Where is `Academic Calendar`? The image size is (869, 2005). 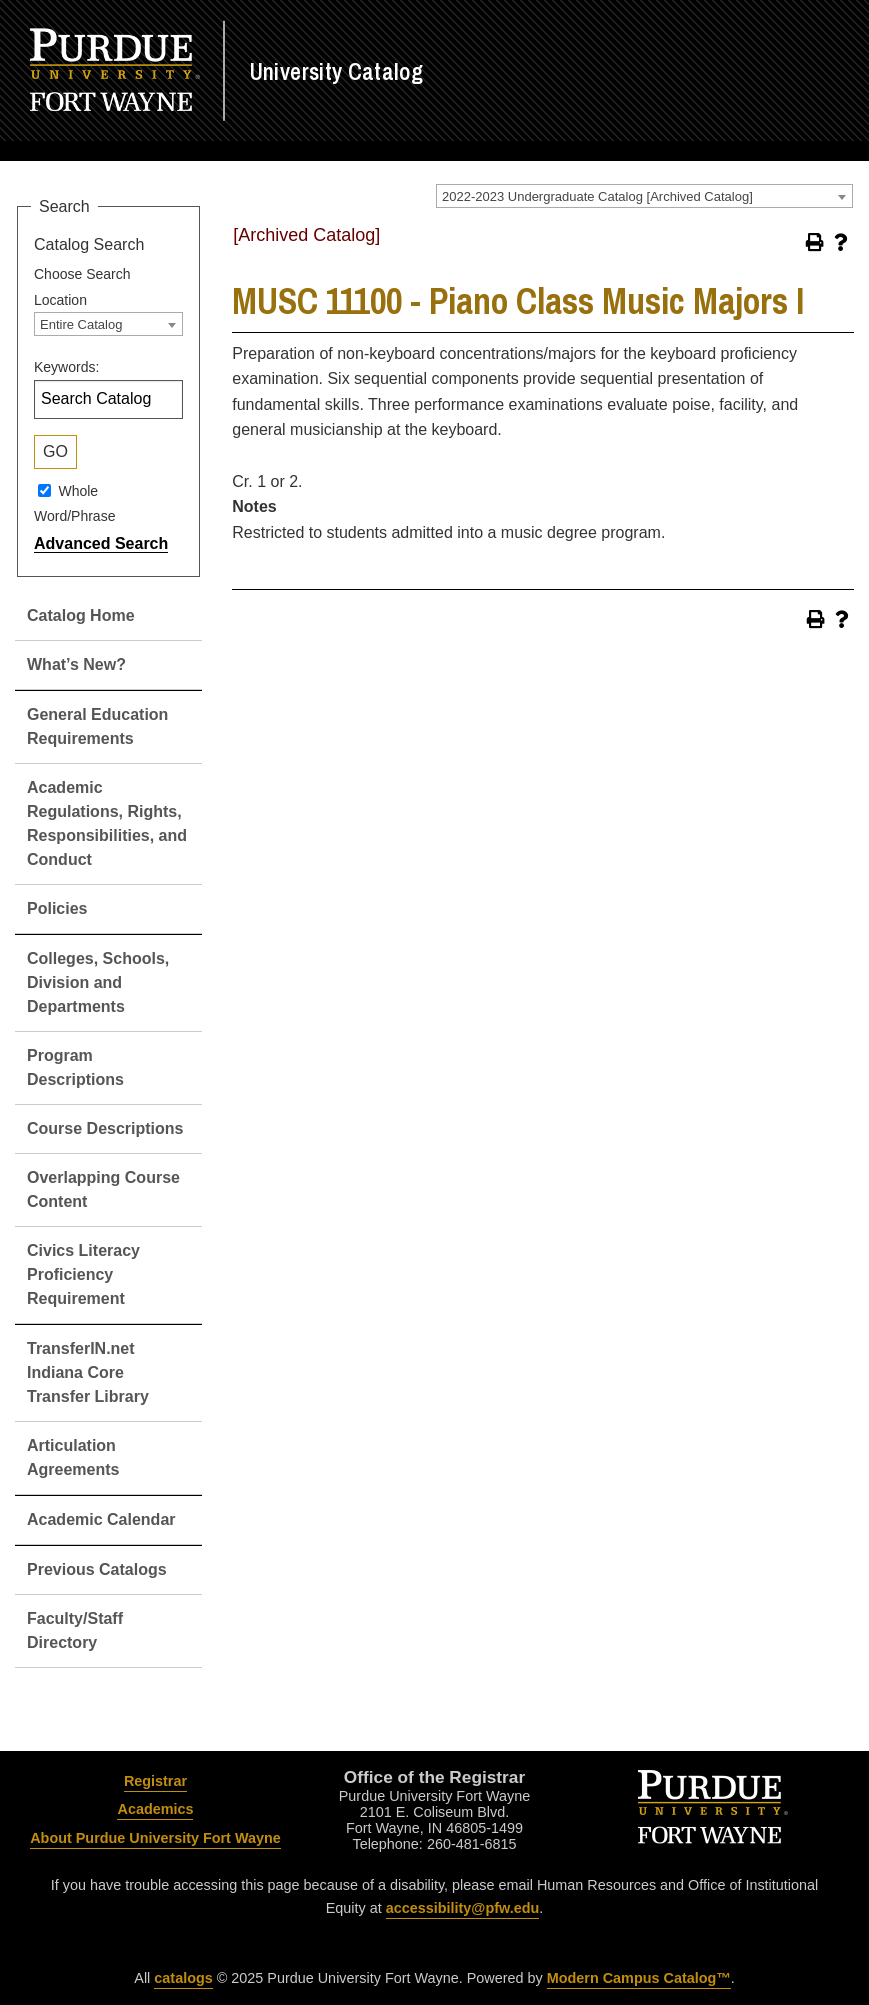 Academic Calendar is located at coordinates (101, 1519).